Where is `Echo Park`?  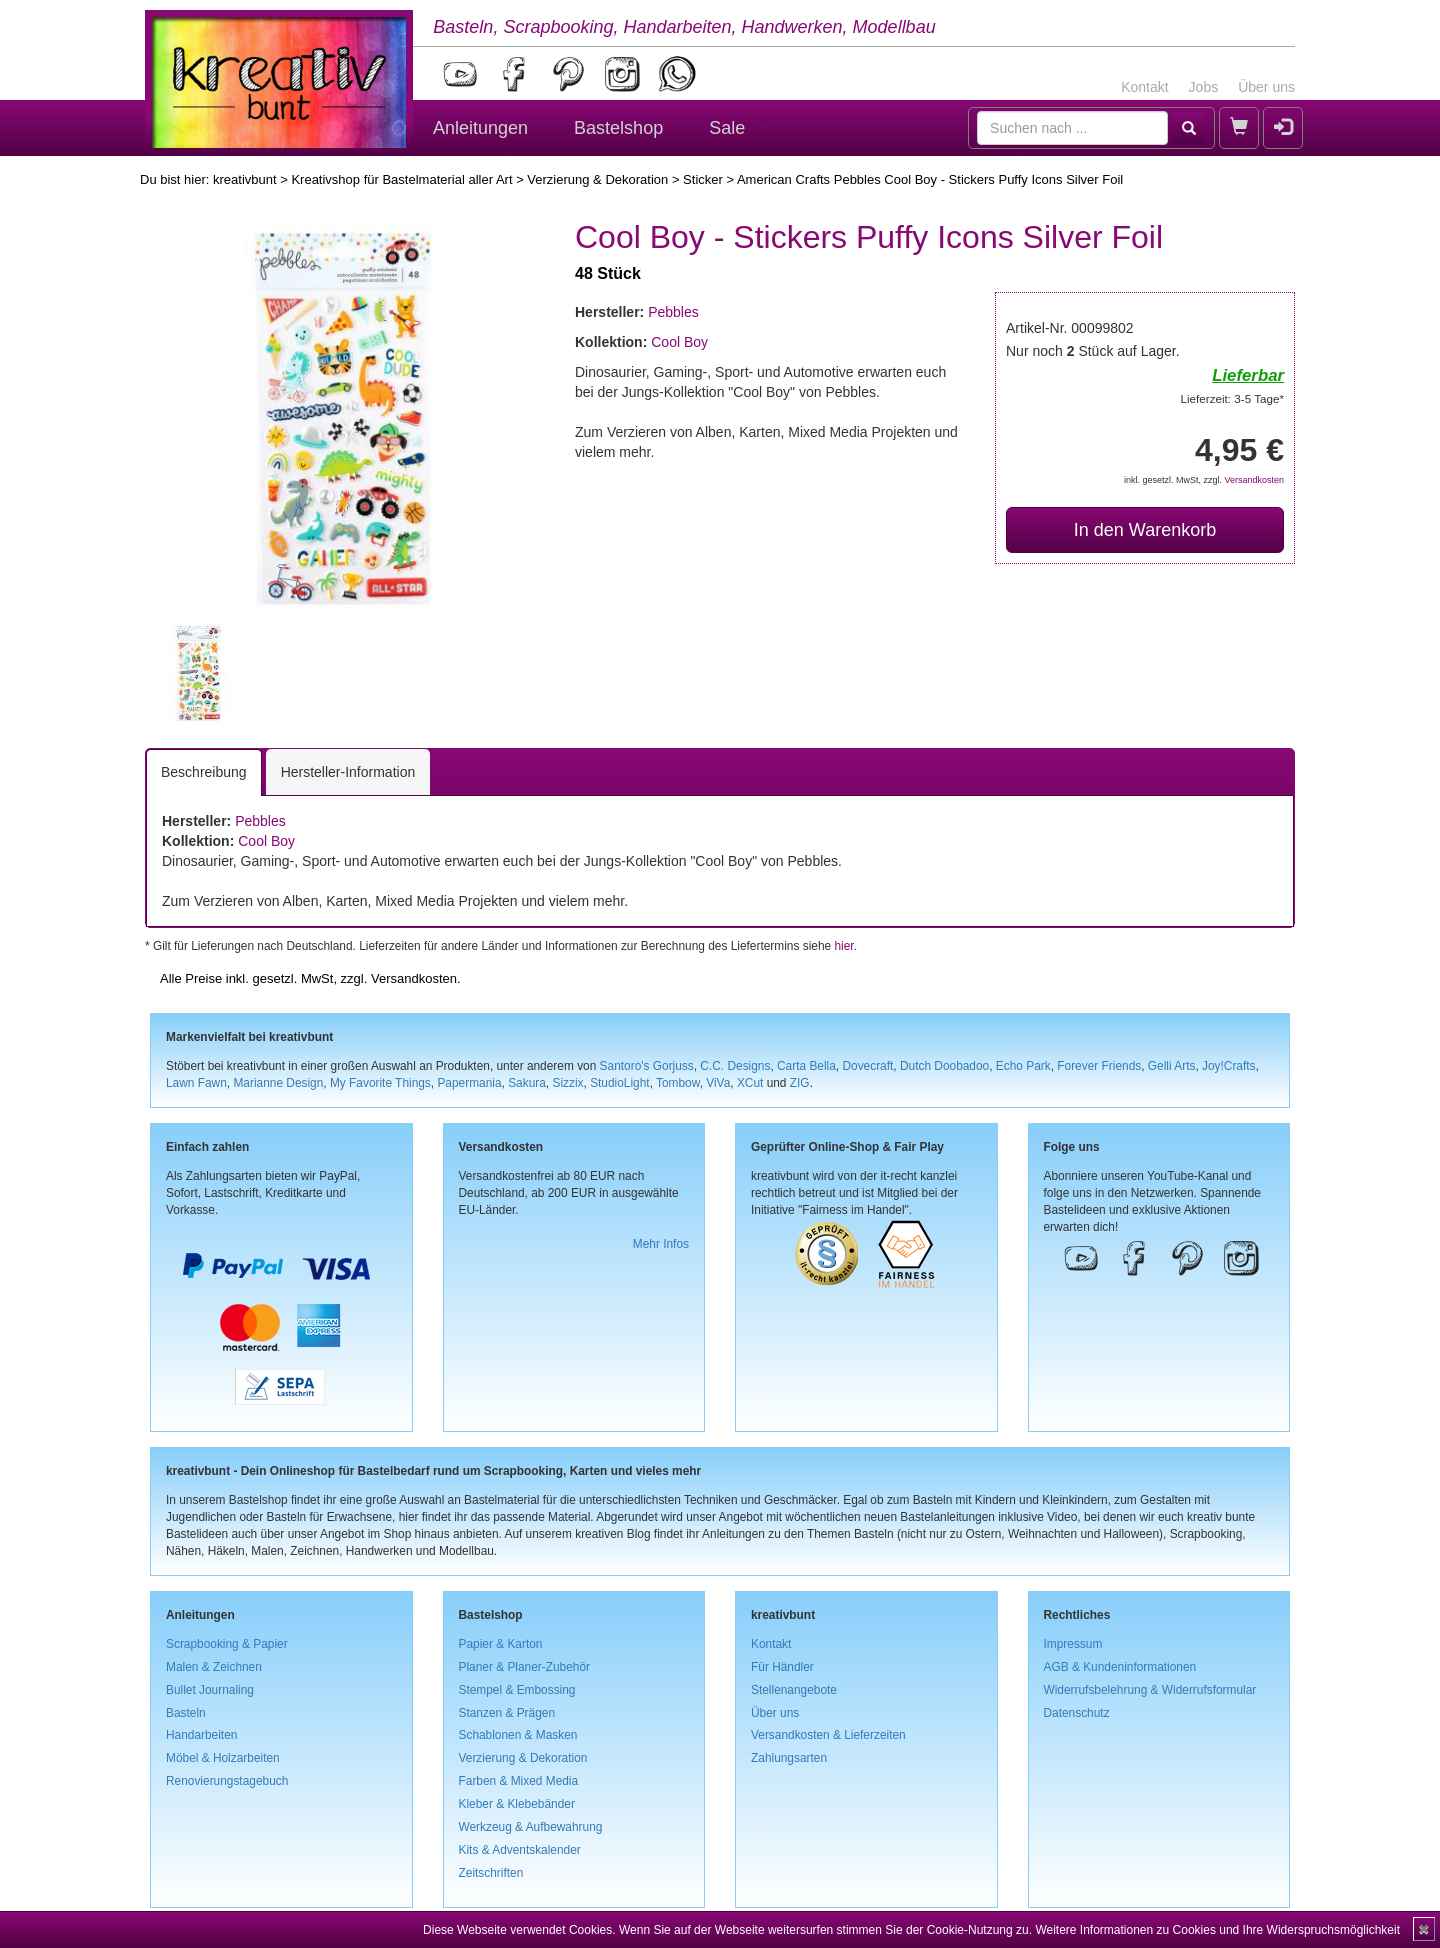
Echo Park is located at coordinates (1023, 1066).